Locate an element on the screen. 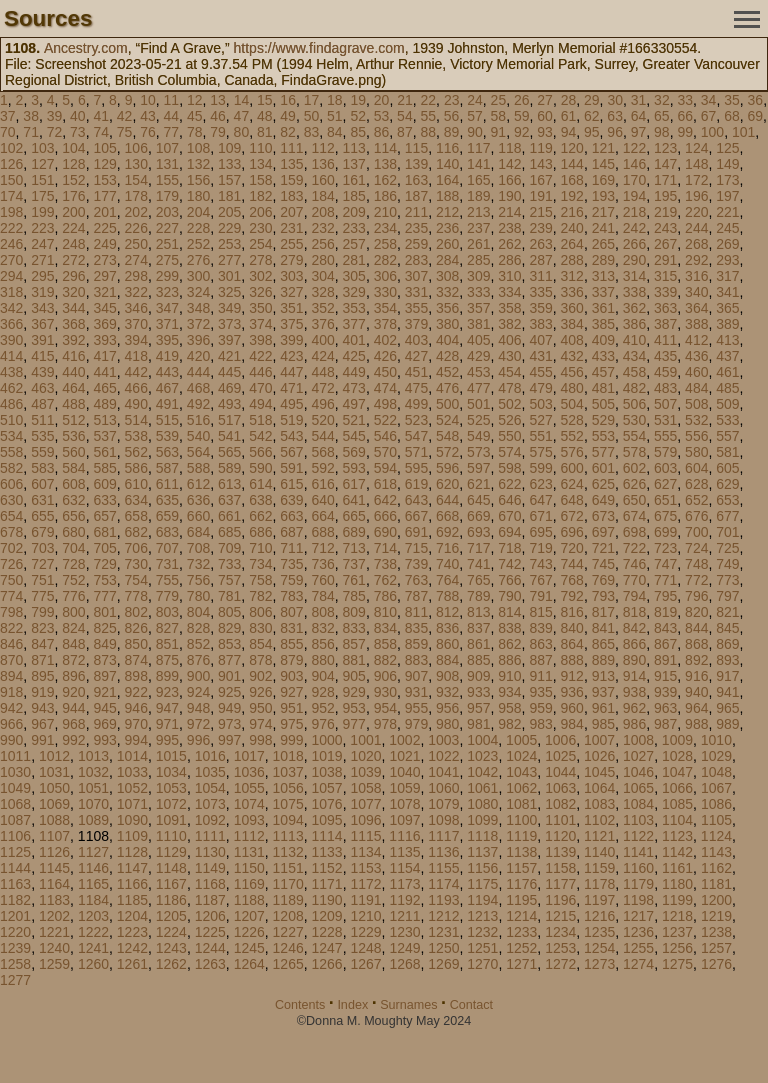  424 is located at coordinates (322, 356).